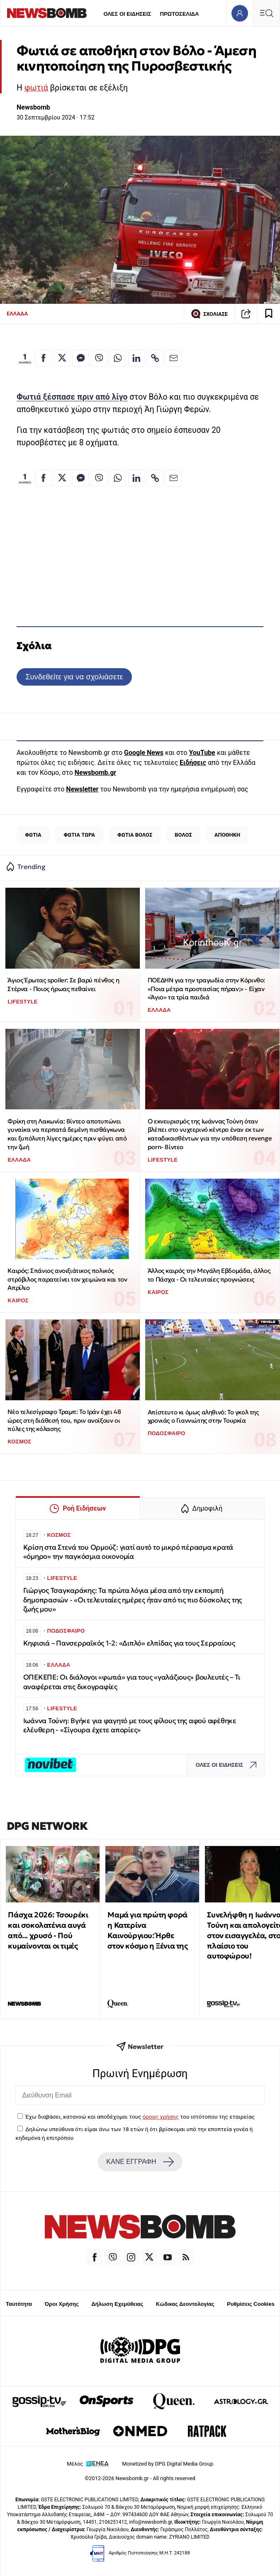  What do you see at coordinates (147, 1930) in the screenshot?
I see `Μαμά για πρώτη φορά η Κατερίνα Καινούργιου: Ήρθε στον κόσμο η Ξένια της` at bounding box center [147, 1930].